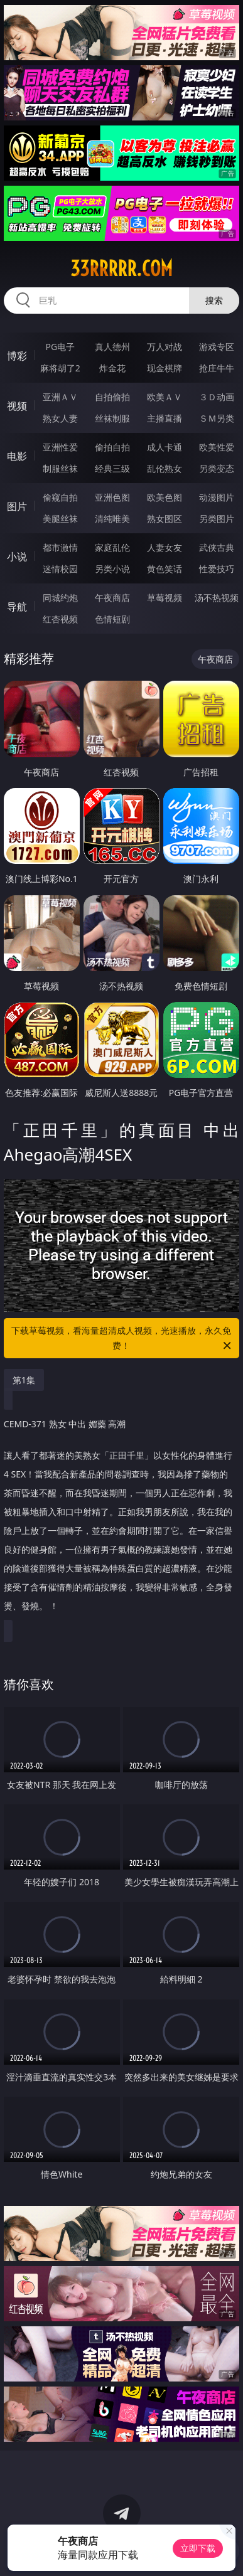 Image resolution: width=243 pixels, height=2576 pixels. I want to click on 红杏视频, so click(60, 619).